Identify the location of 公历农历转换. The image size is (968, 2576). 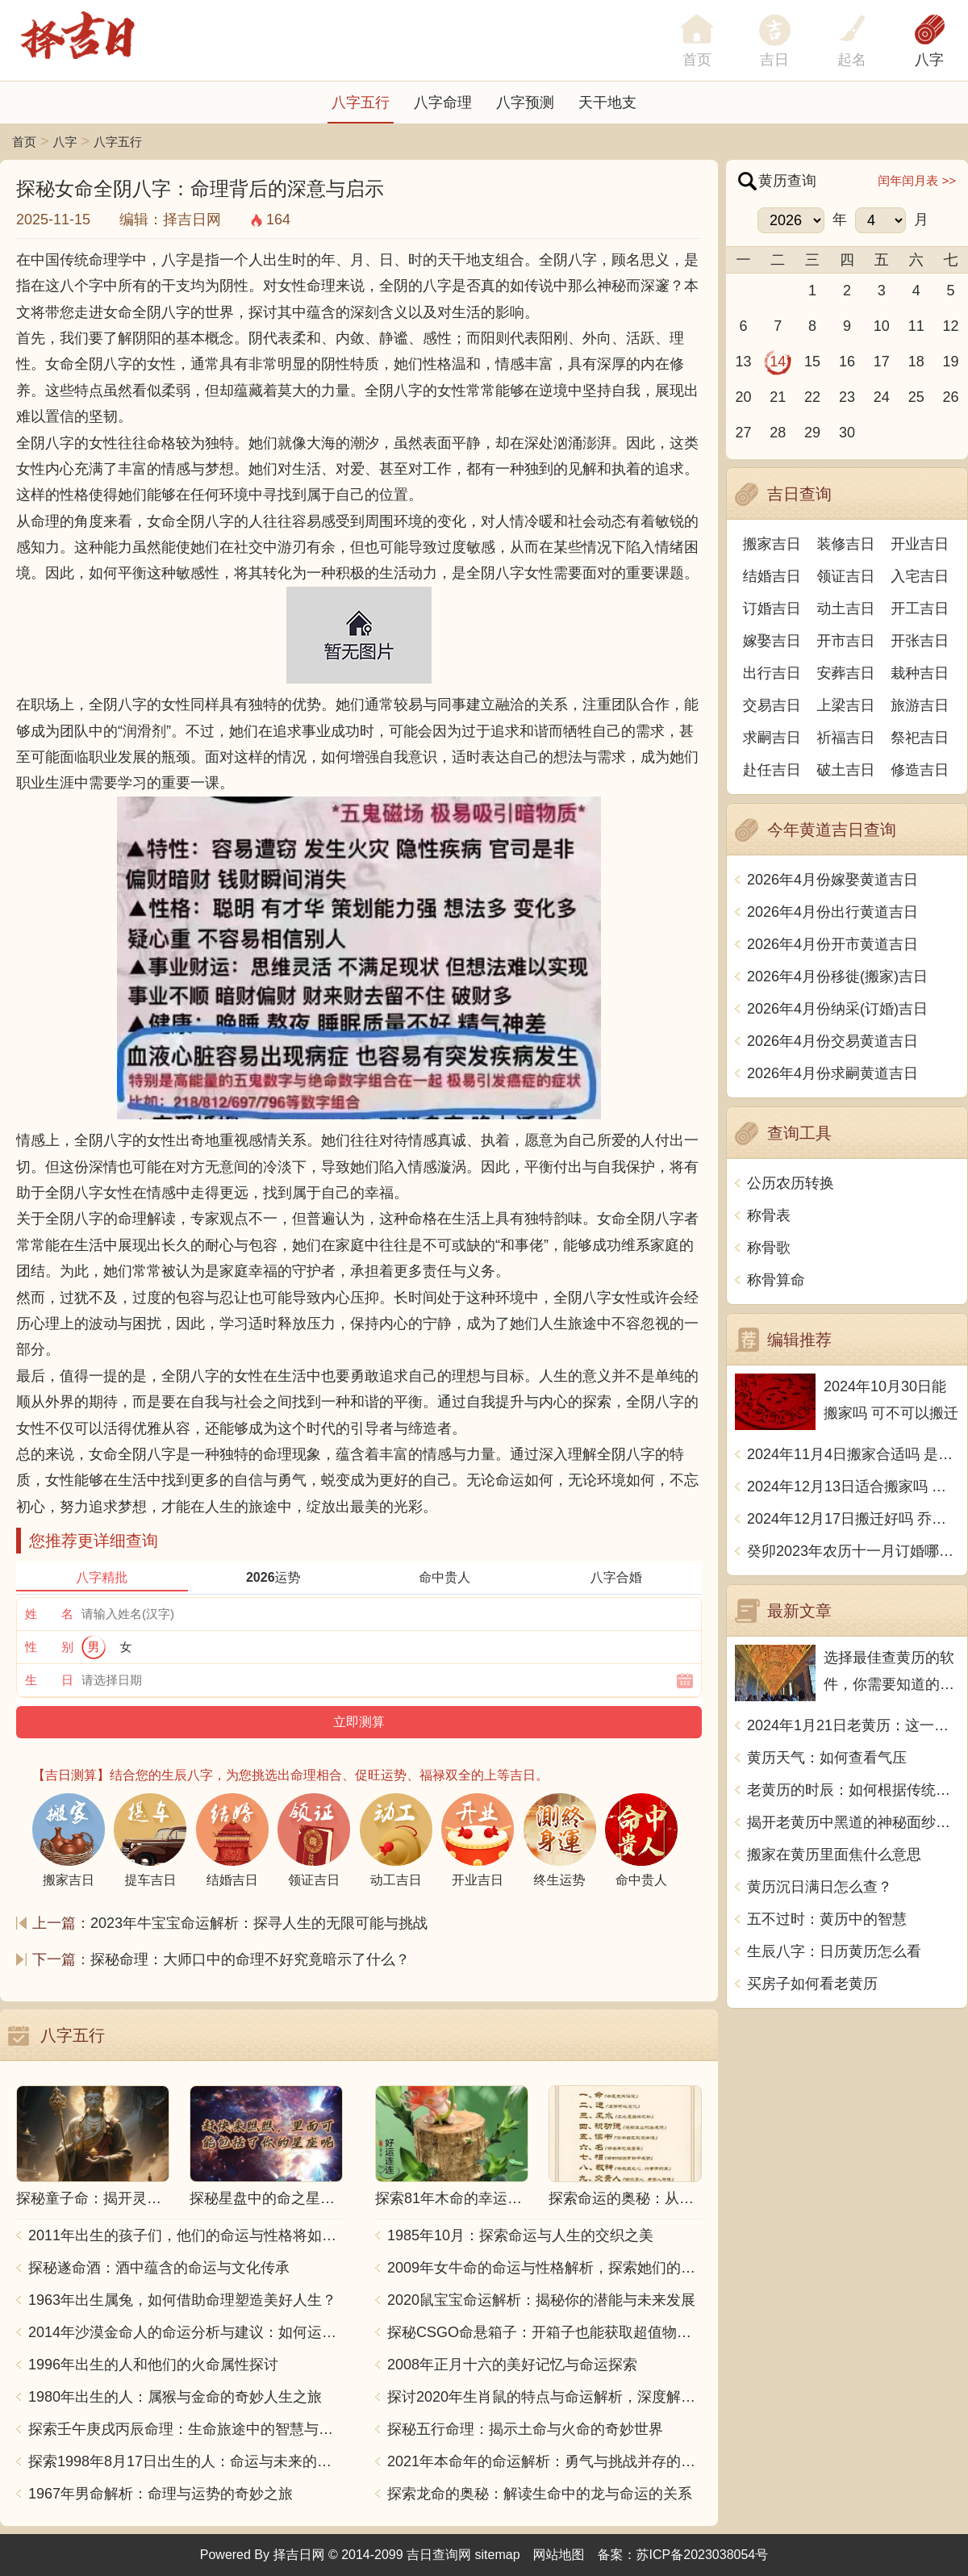
(790, 1183).